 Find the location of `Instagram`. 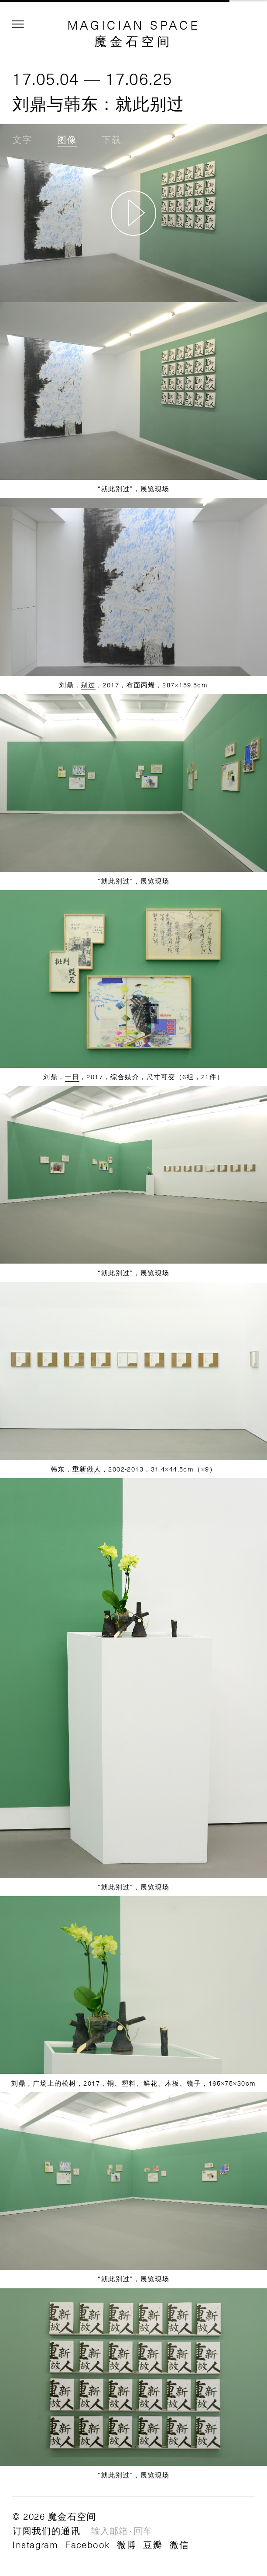

Instagram is located at coordinates (35, 2544).